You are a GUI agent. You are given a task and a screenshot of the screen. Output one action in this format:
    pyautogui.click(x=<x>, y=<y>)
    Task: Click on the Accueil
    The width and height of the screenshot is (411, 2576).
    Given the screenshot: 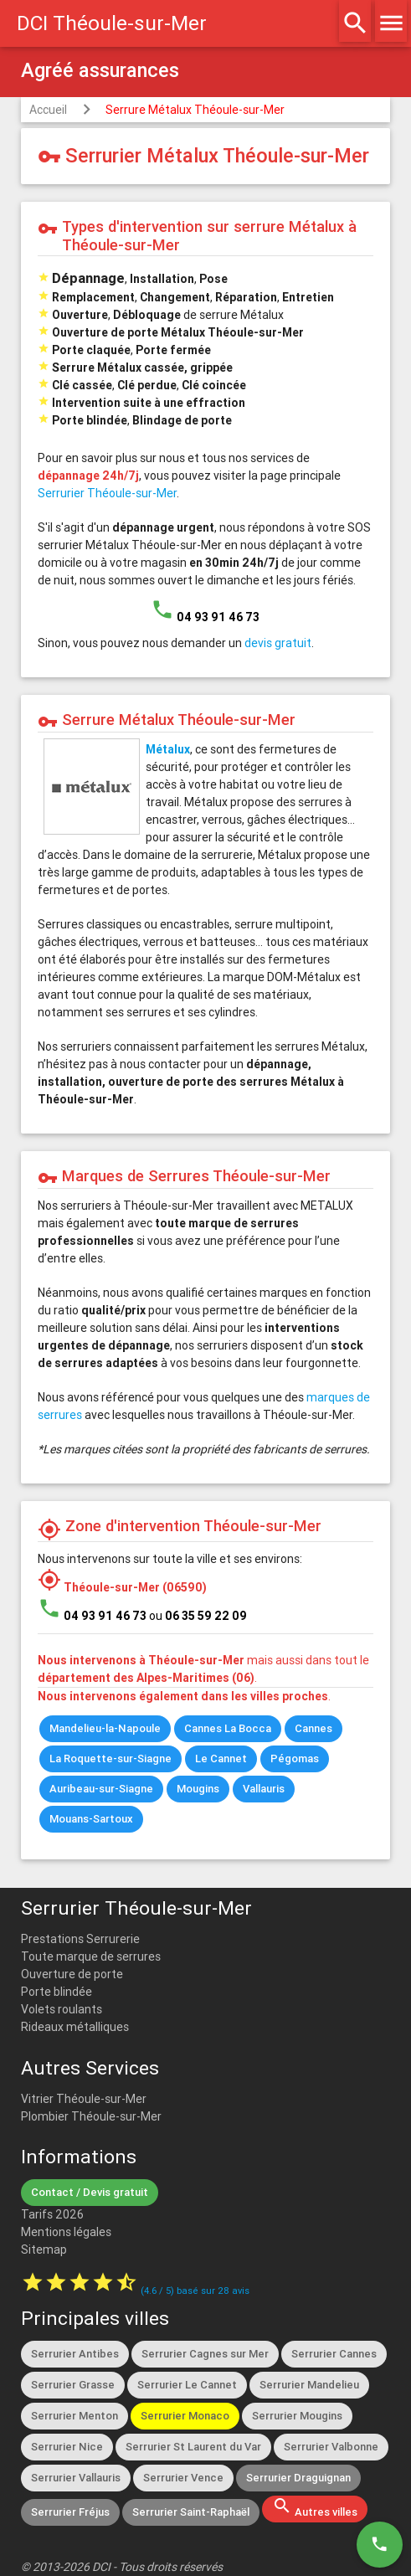 What is the action you would take?
    pyautogui.click(x=48, y=109)
    